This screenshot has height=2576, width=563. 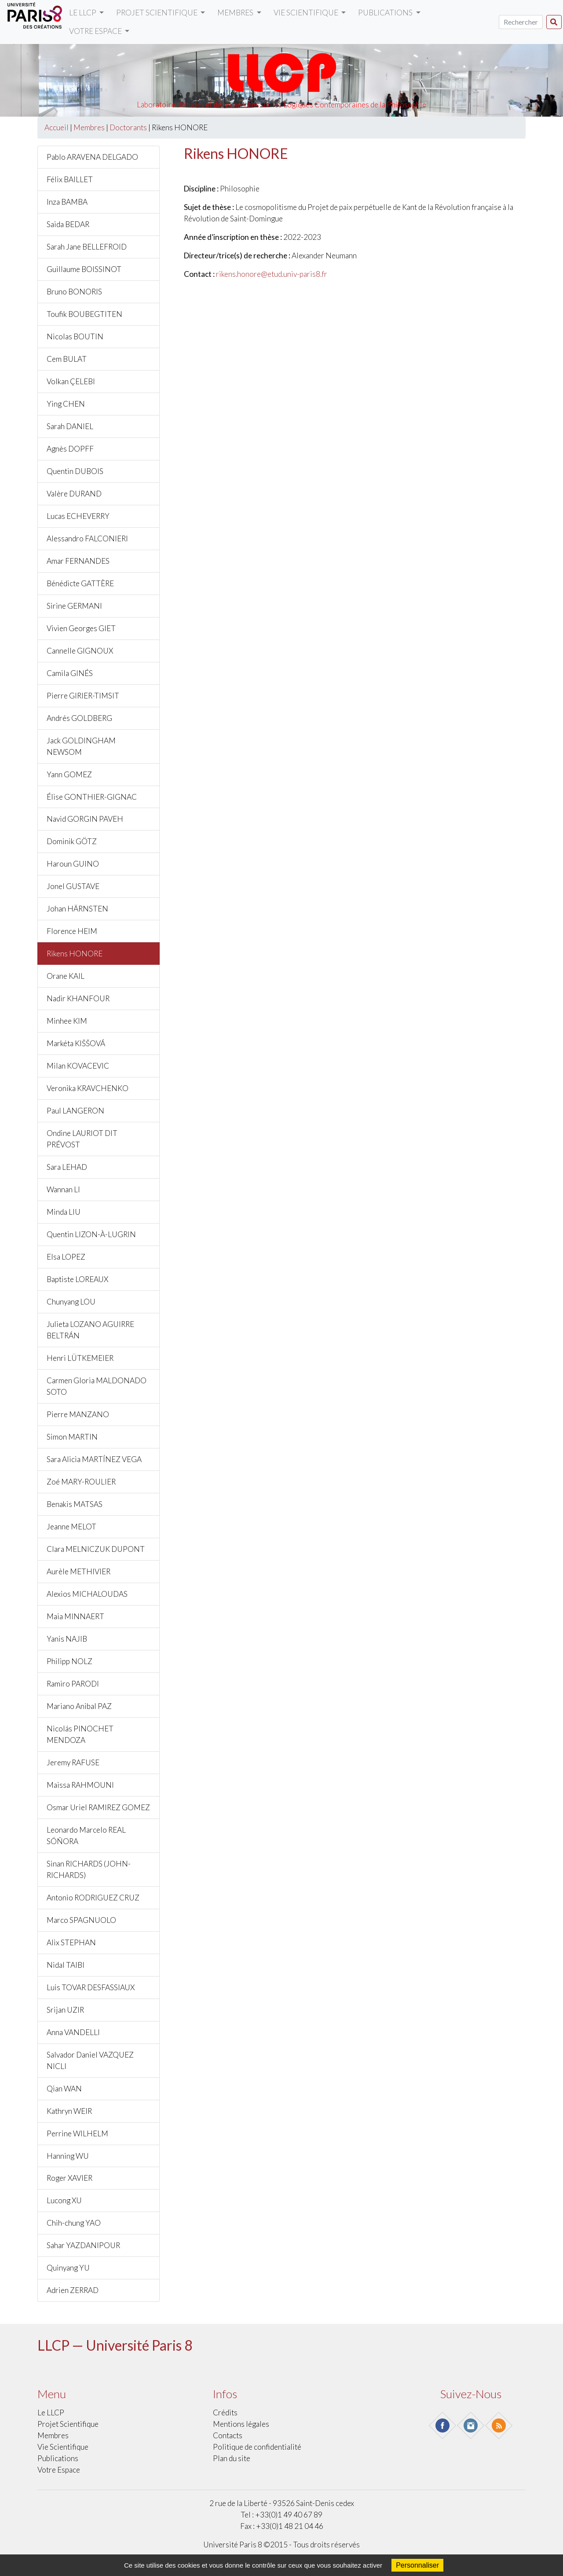 What do you see at coordinates (69, 2178) in the screenshot?
I see `Roger XAVIER` at bounding box center [69, 2178].